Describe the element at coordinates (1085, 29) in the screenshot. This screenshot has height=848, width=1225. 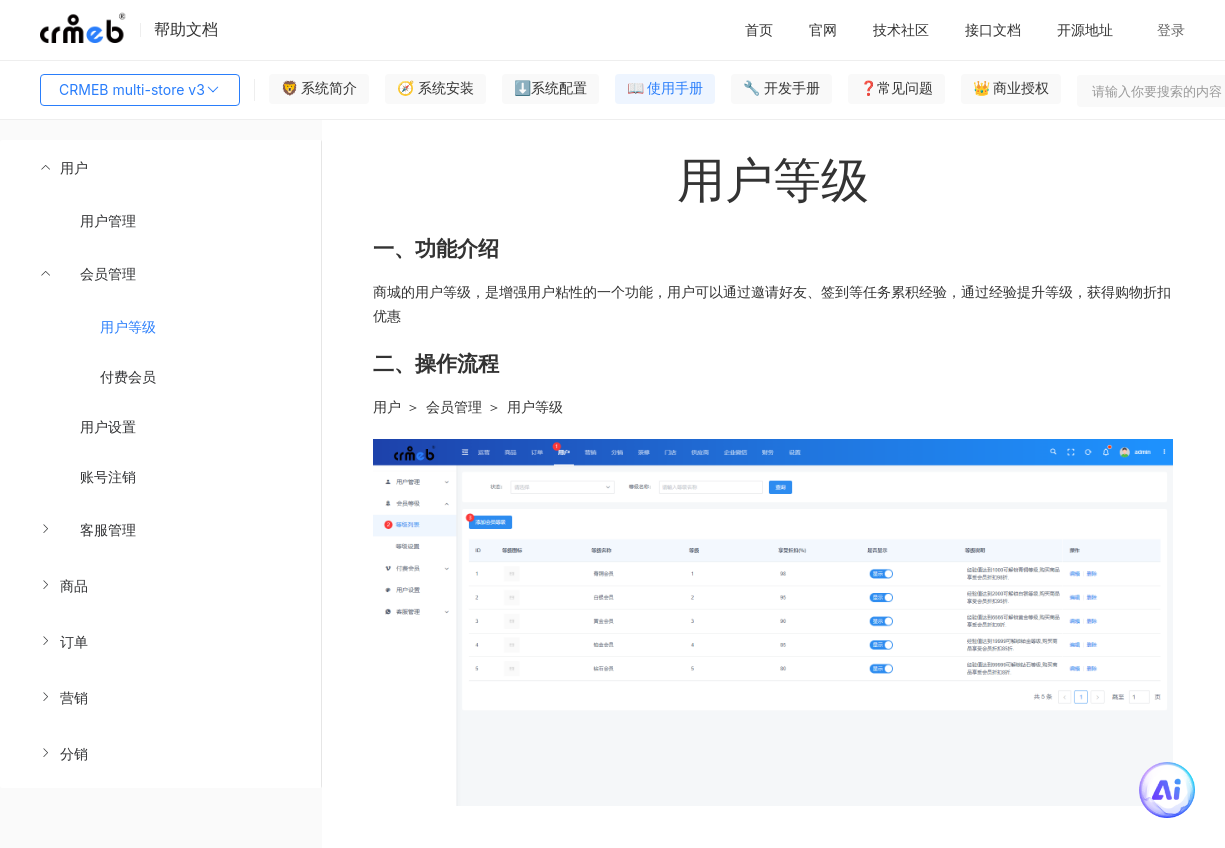
I see `开源地址` at that location.